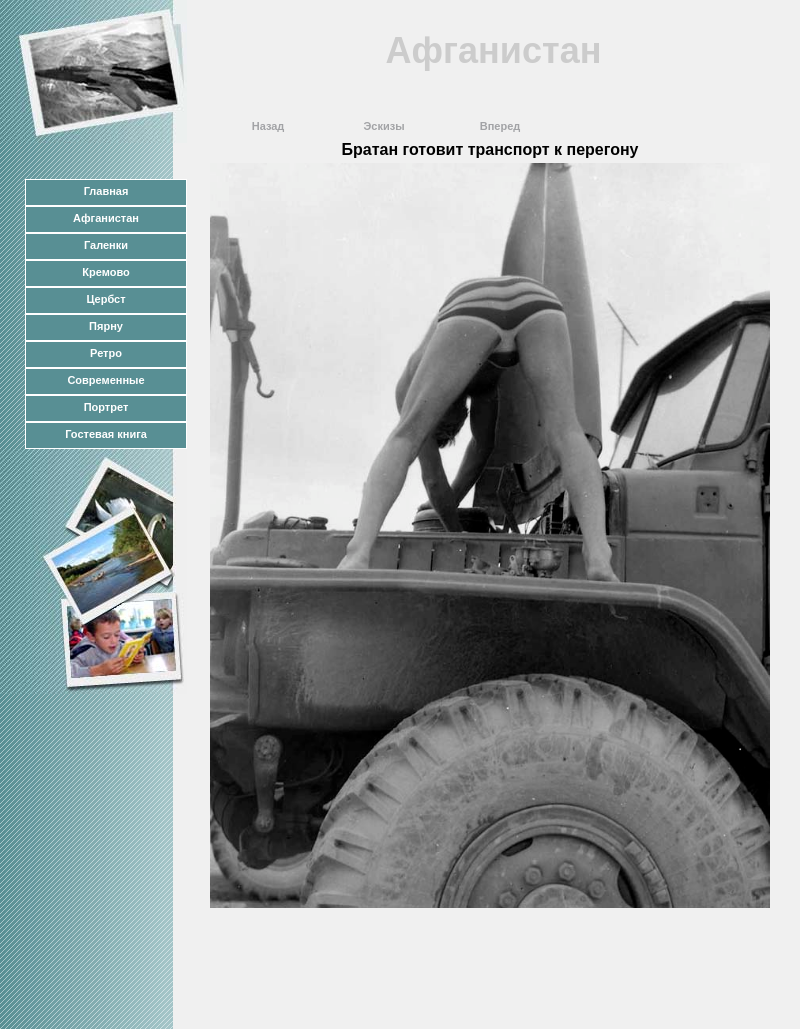  I want to click on Гостевая книга, so click(106, 434).